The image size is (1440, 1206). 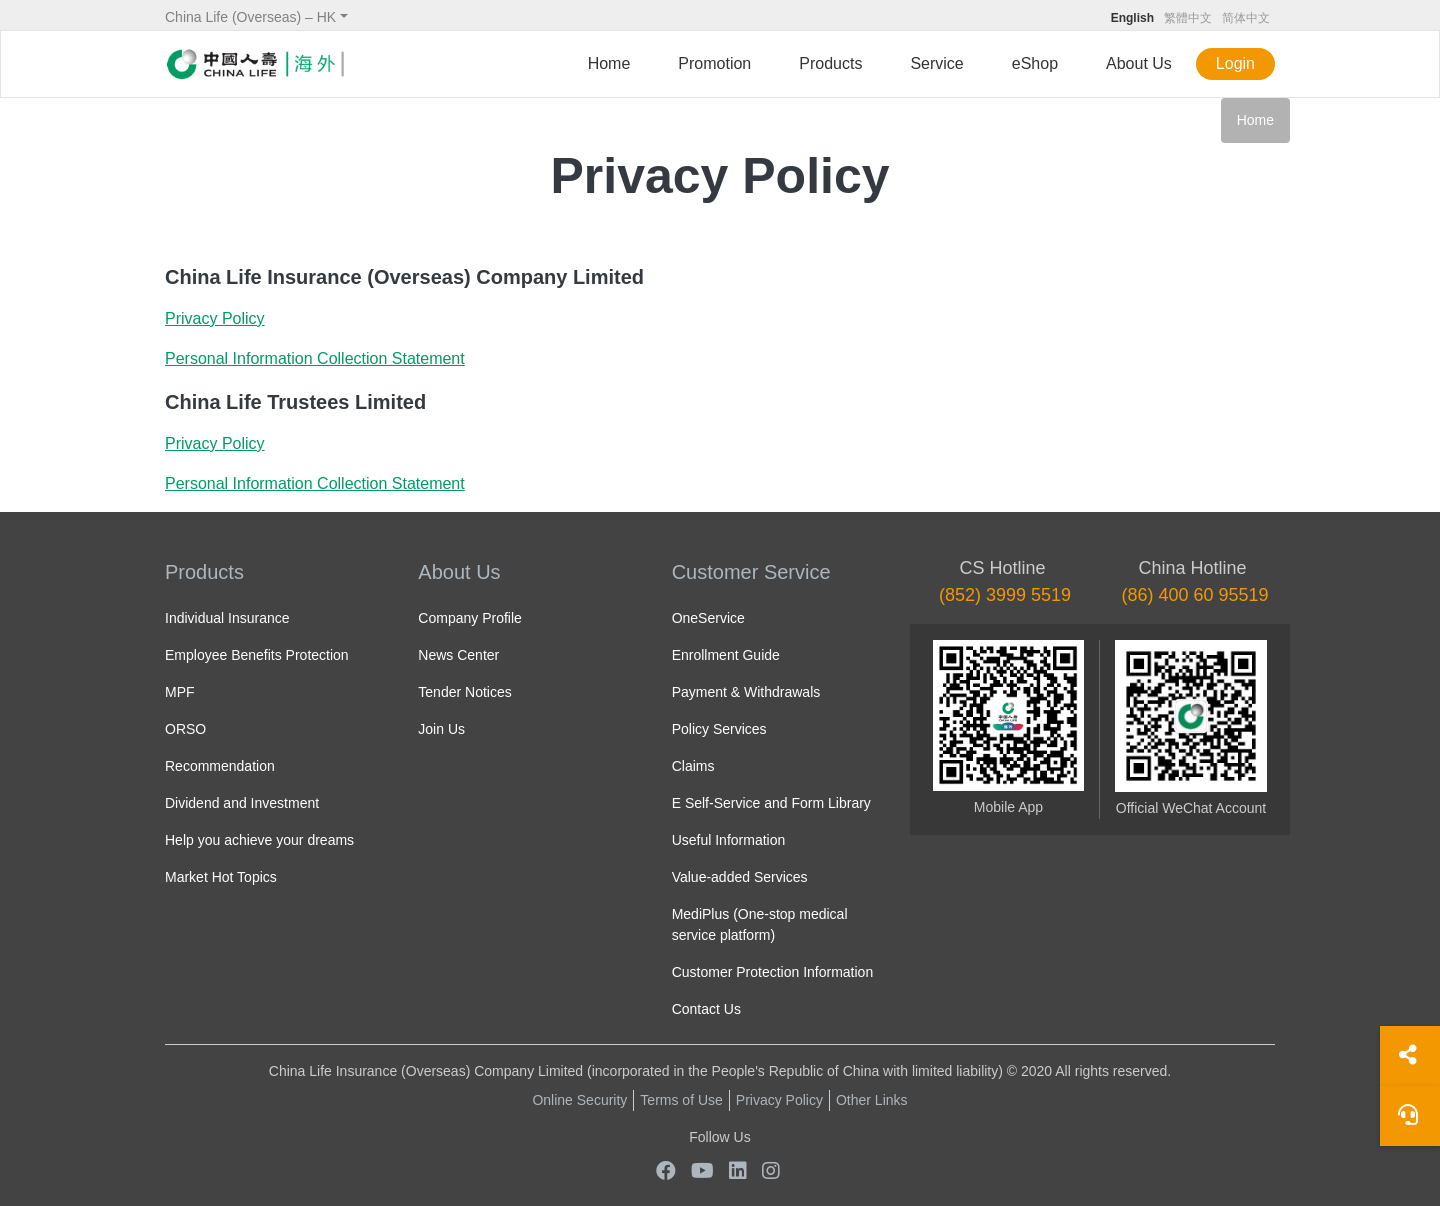 What do you see at coordinates (1246, 18) in the screenshot?
I see `简体中文` at bounding box center [1246, 18].